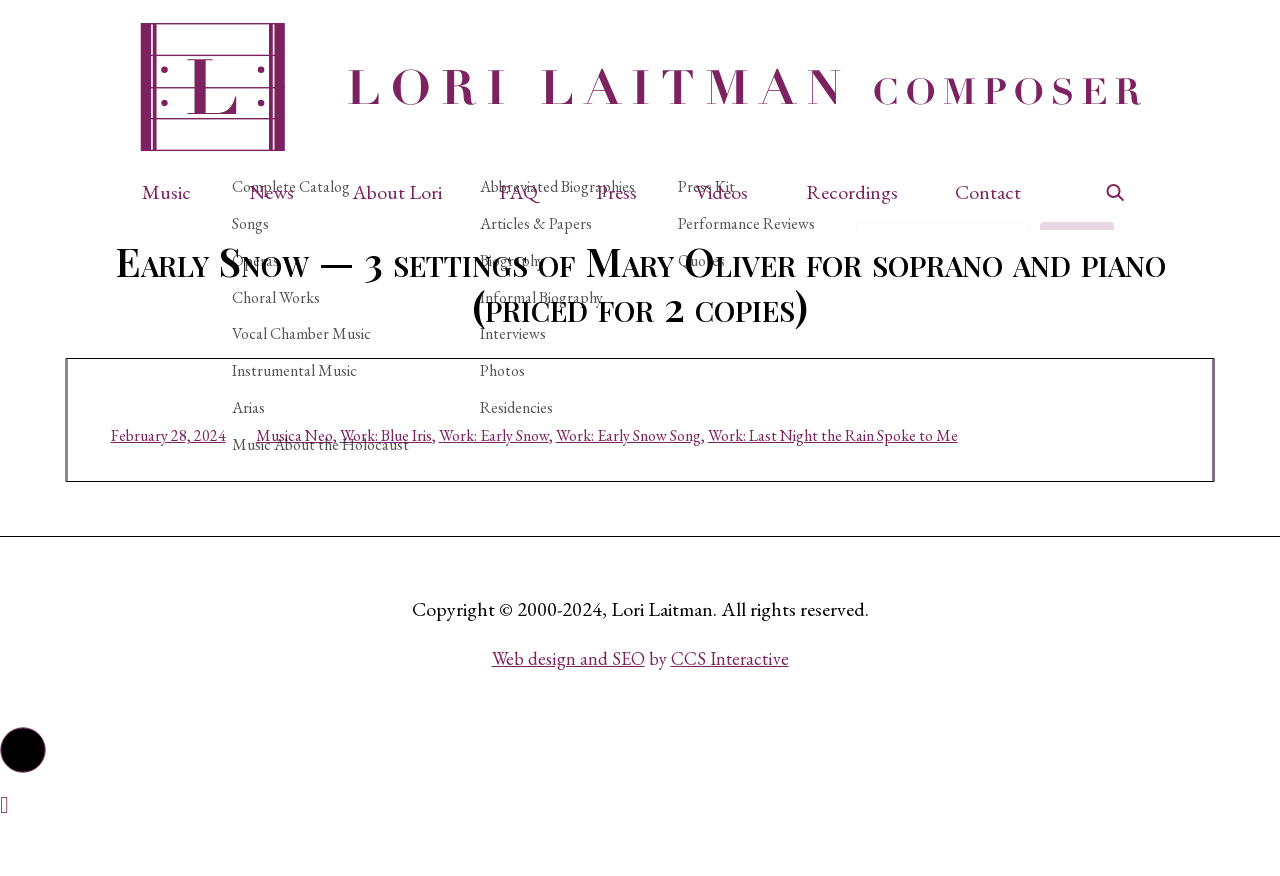 The height and width of the screenshot is (876, 1280). I want to click on Web design and SEO, so click(568, 706).